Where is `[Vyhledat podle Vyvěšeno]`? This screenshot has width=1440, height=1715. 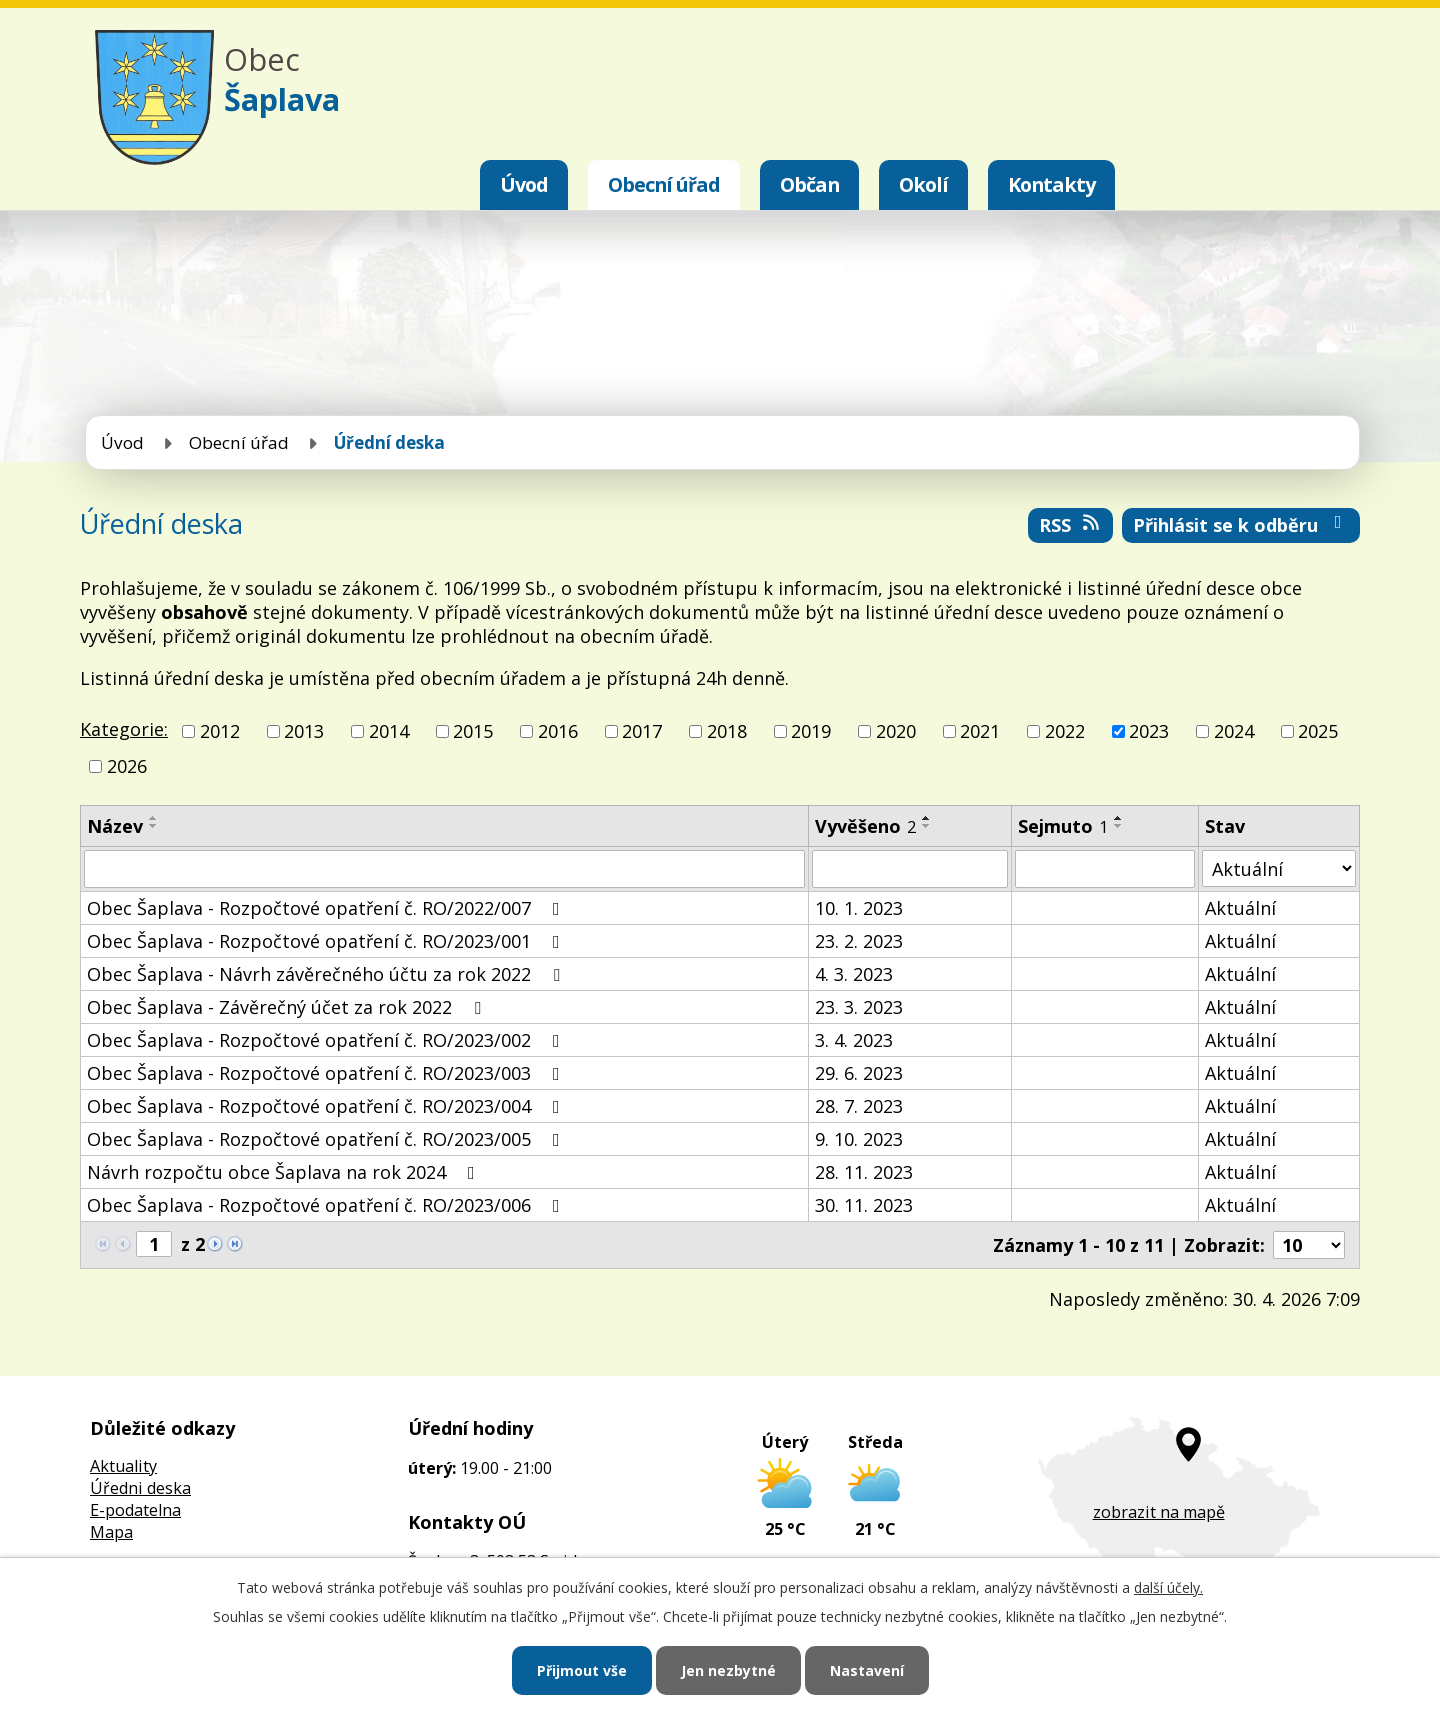
[Vyhledat podle Vyvěšeno] is located at coordinates (910, 869).